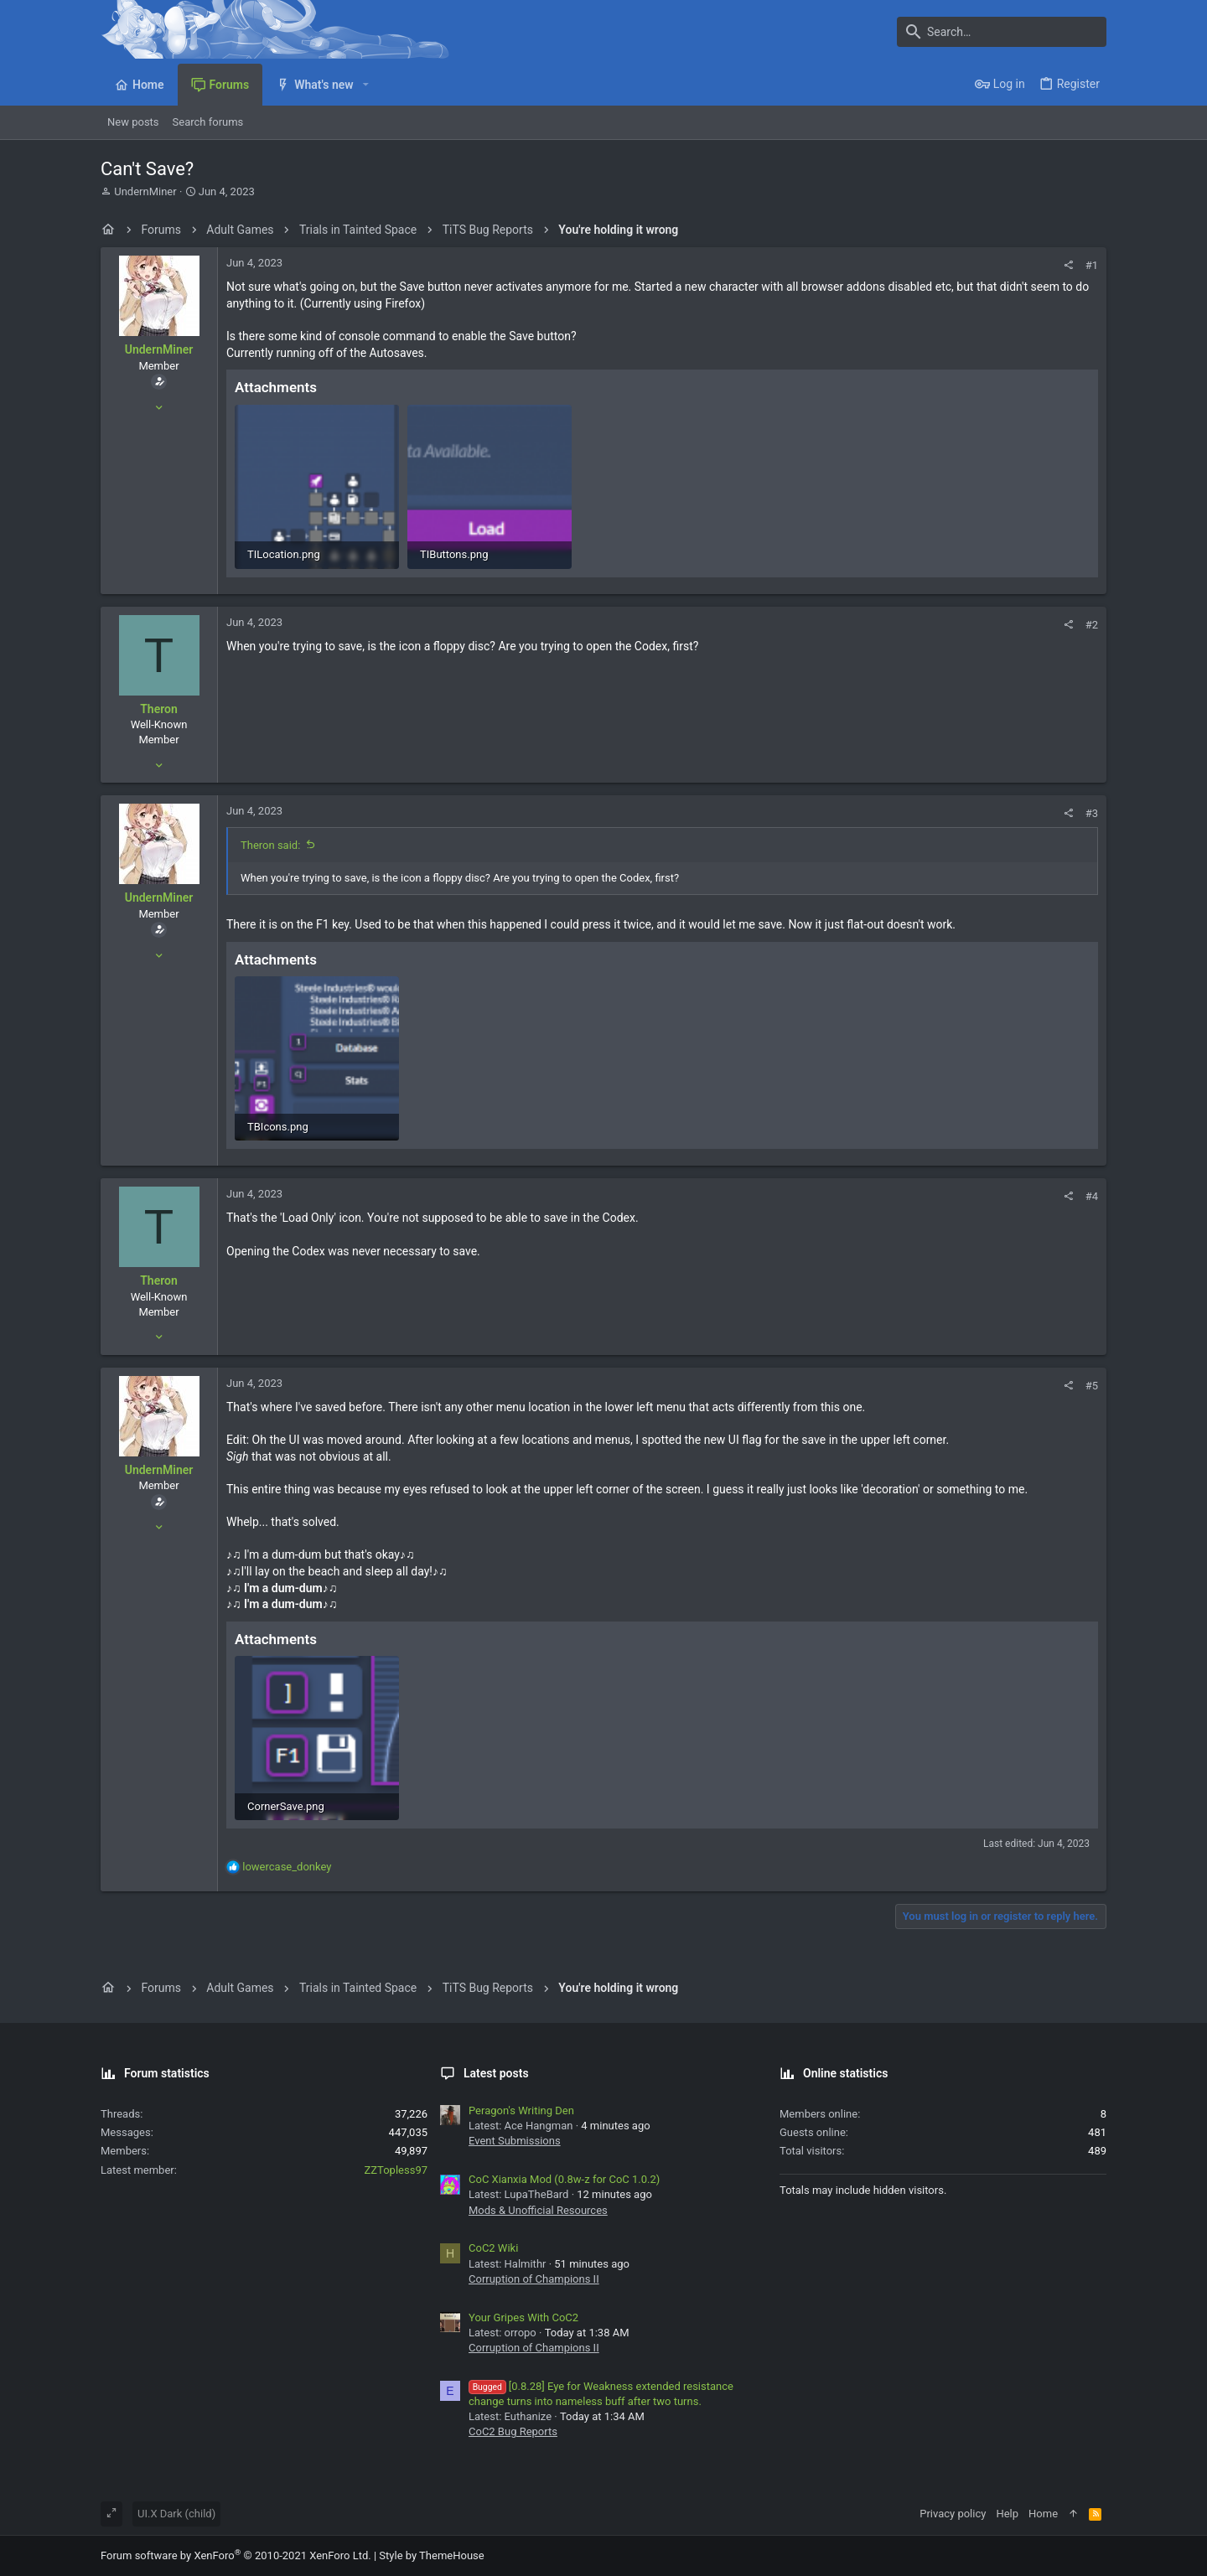 This screenshot has width=1207, height=2576. Describe the element at coordinates (538, 2210) in the screenshot. I see `Mods & Unofficial Resources` at that location.